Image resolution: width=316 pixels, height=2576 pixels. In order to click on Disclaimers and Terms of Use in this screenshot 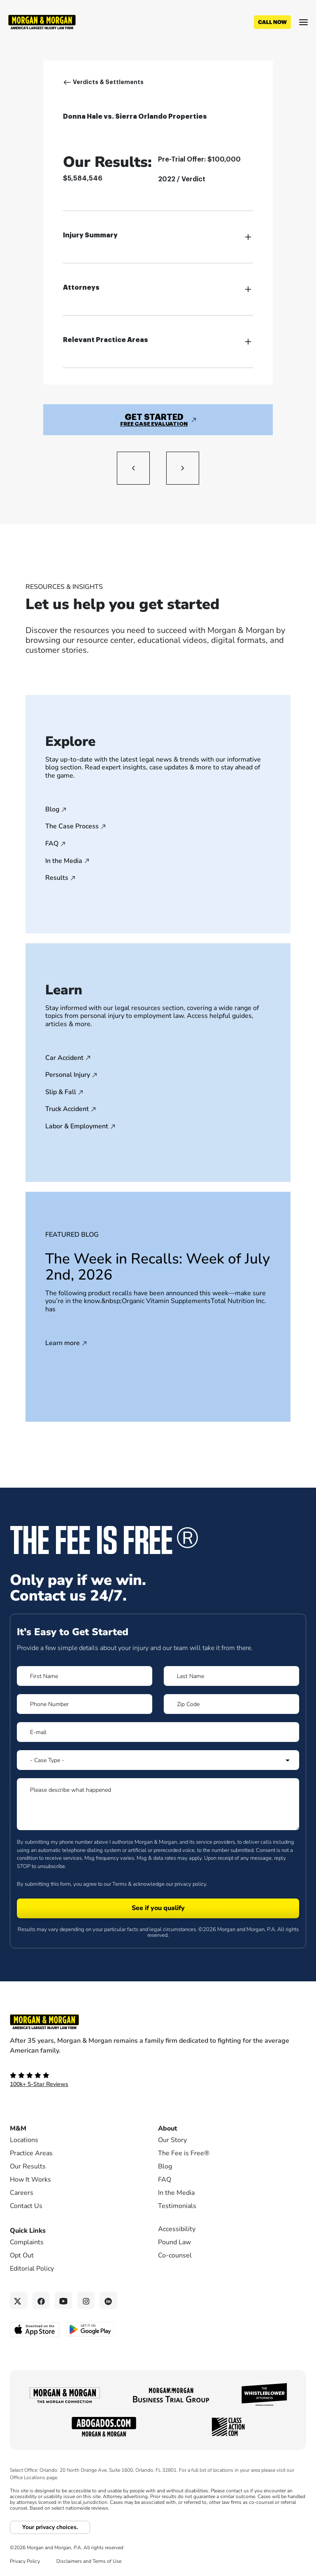, I will do `click(88, 2561)`.